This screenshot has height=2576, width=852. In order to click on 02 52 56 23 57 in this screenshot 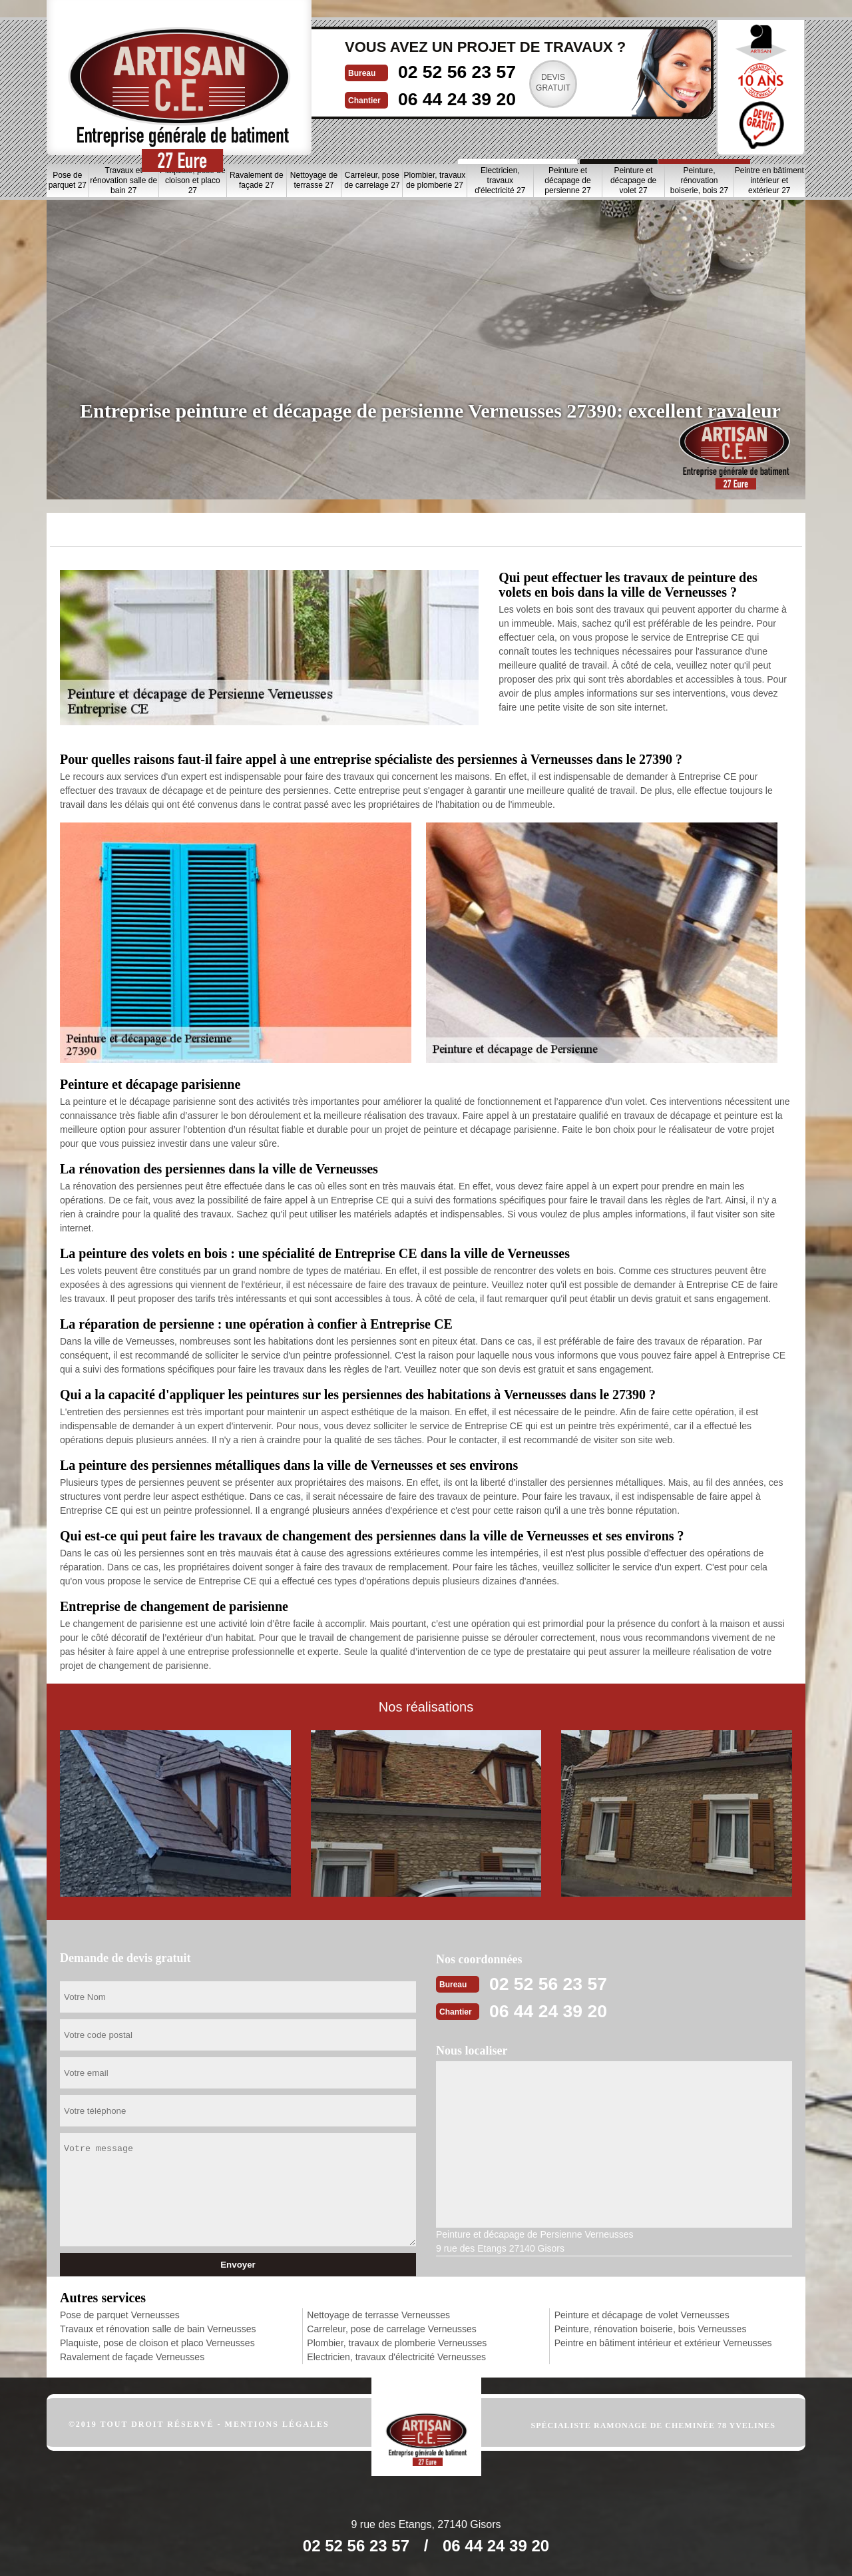, I will do `click(404, 71)`.